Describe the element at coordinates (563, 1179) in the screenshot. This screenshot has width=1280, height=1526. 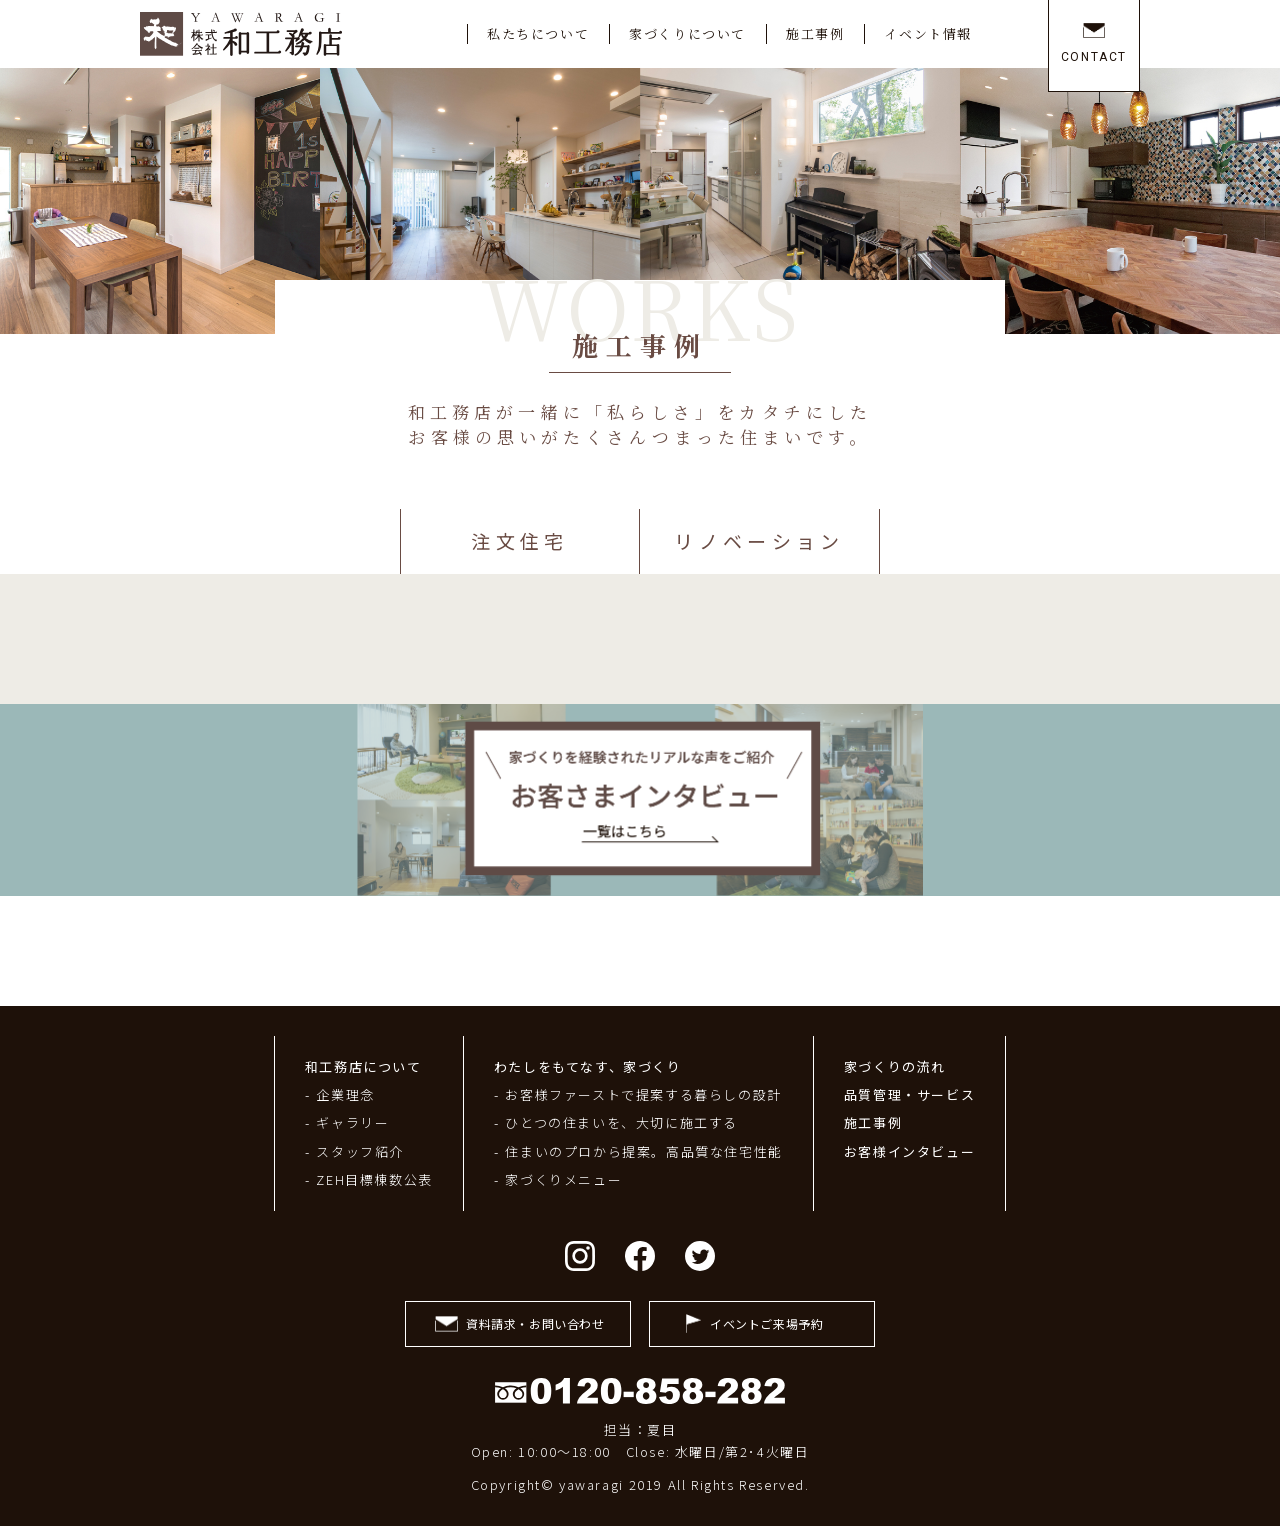
I see `家づくりメニュー` at that location.